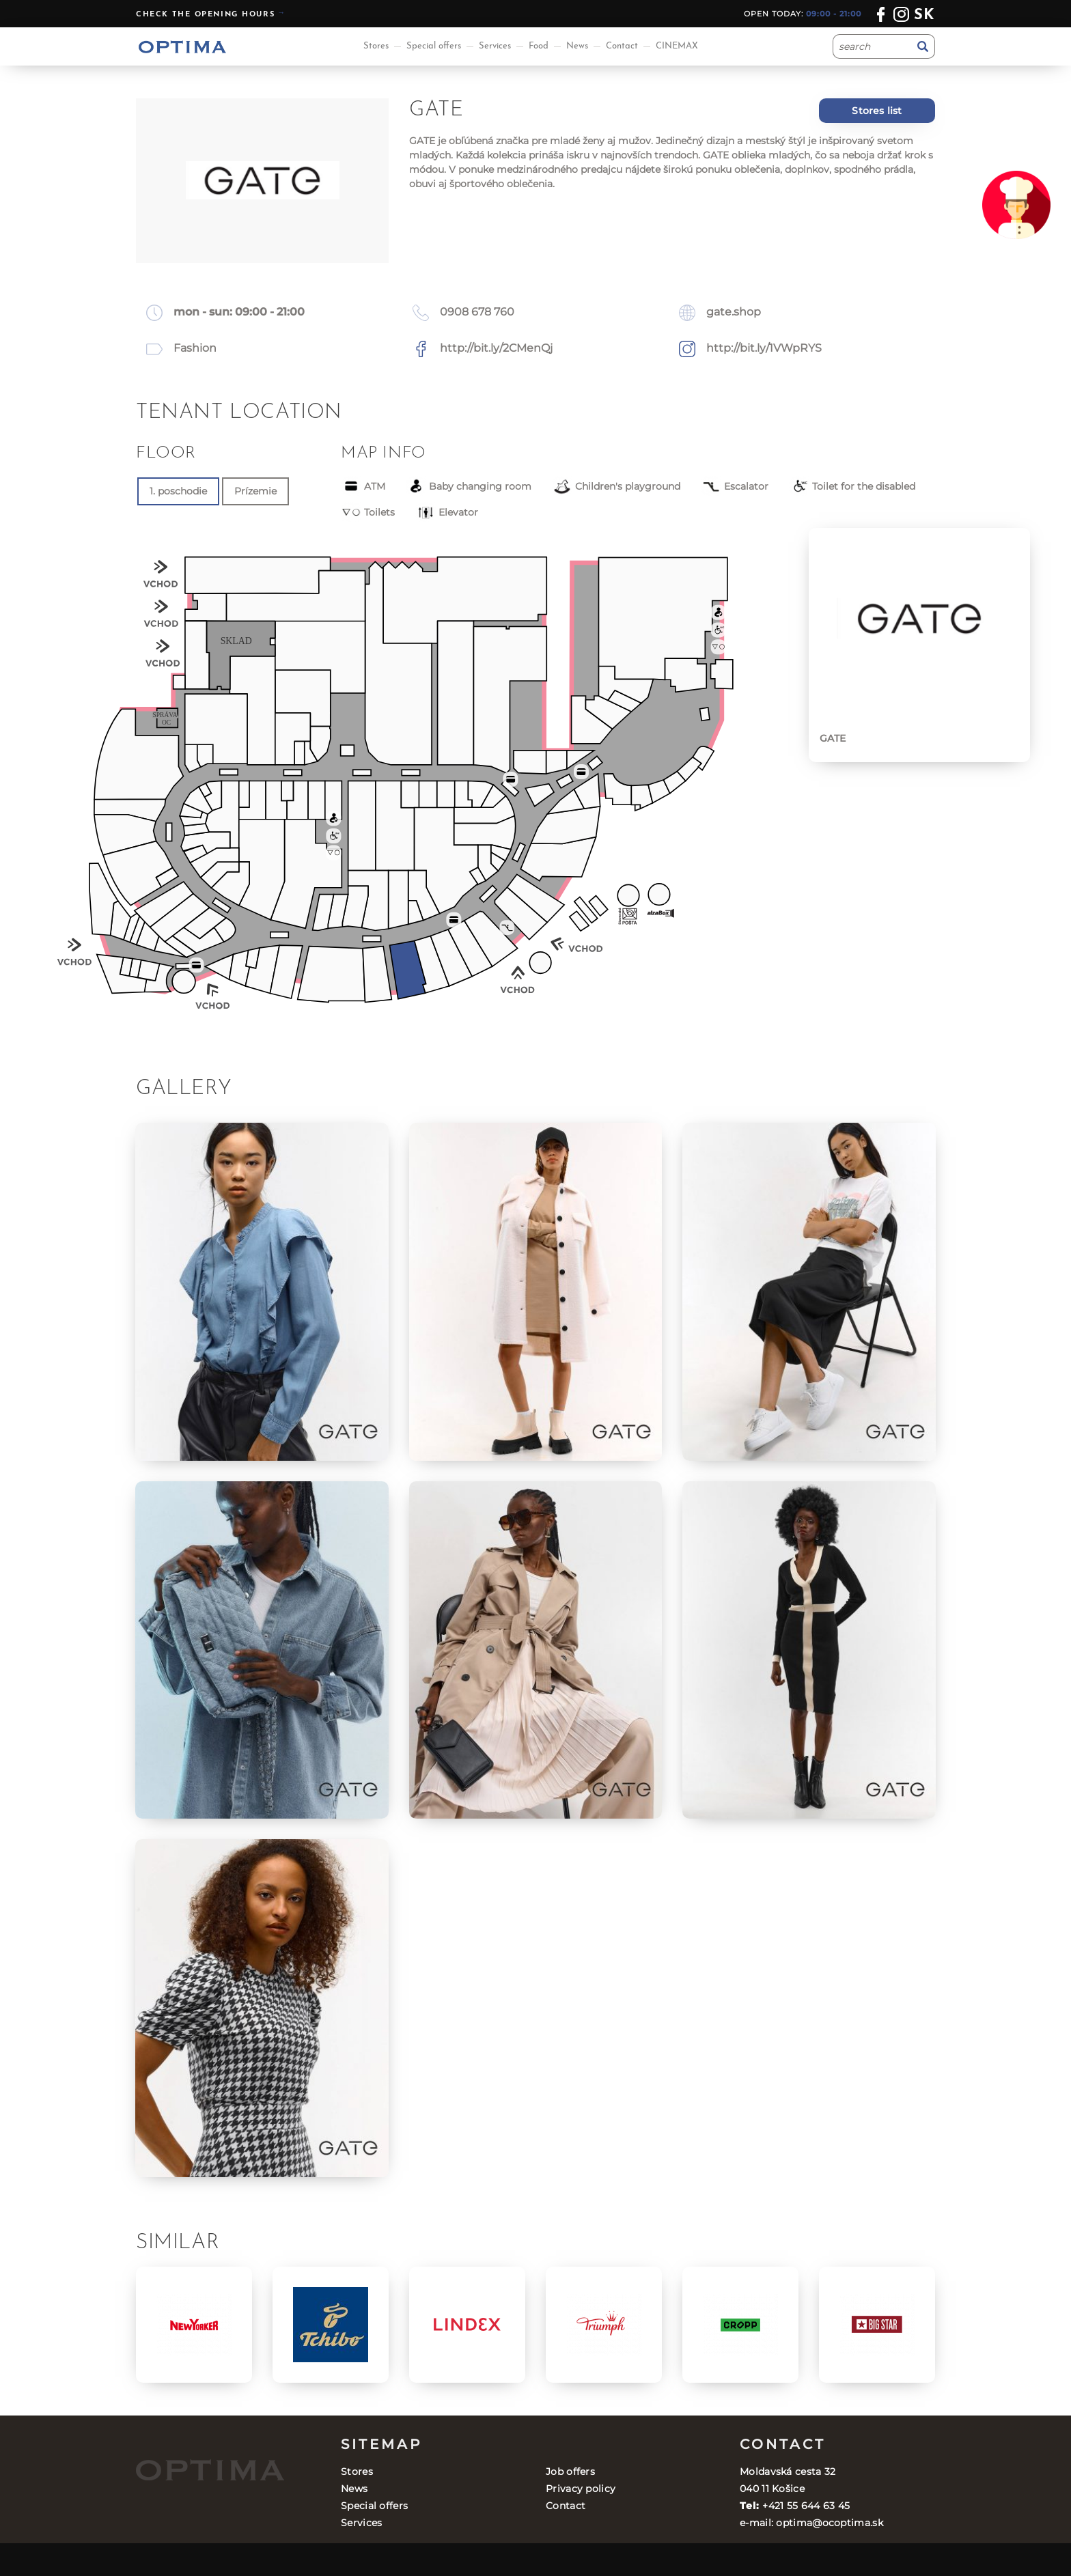  What do you see at coordinates (495, 46) in the screenshot?
I see `Services` at bounding box center [495, 46].